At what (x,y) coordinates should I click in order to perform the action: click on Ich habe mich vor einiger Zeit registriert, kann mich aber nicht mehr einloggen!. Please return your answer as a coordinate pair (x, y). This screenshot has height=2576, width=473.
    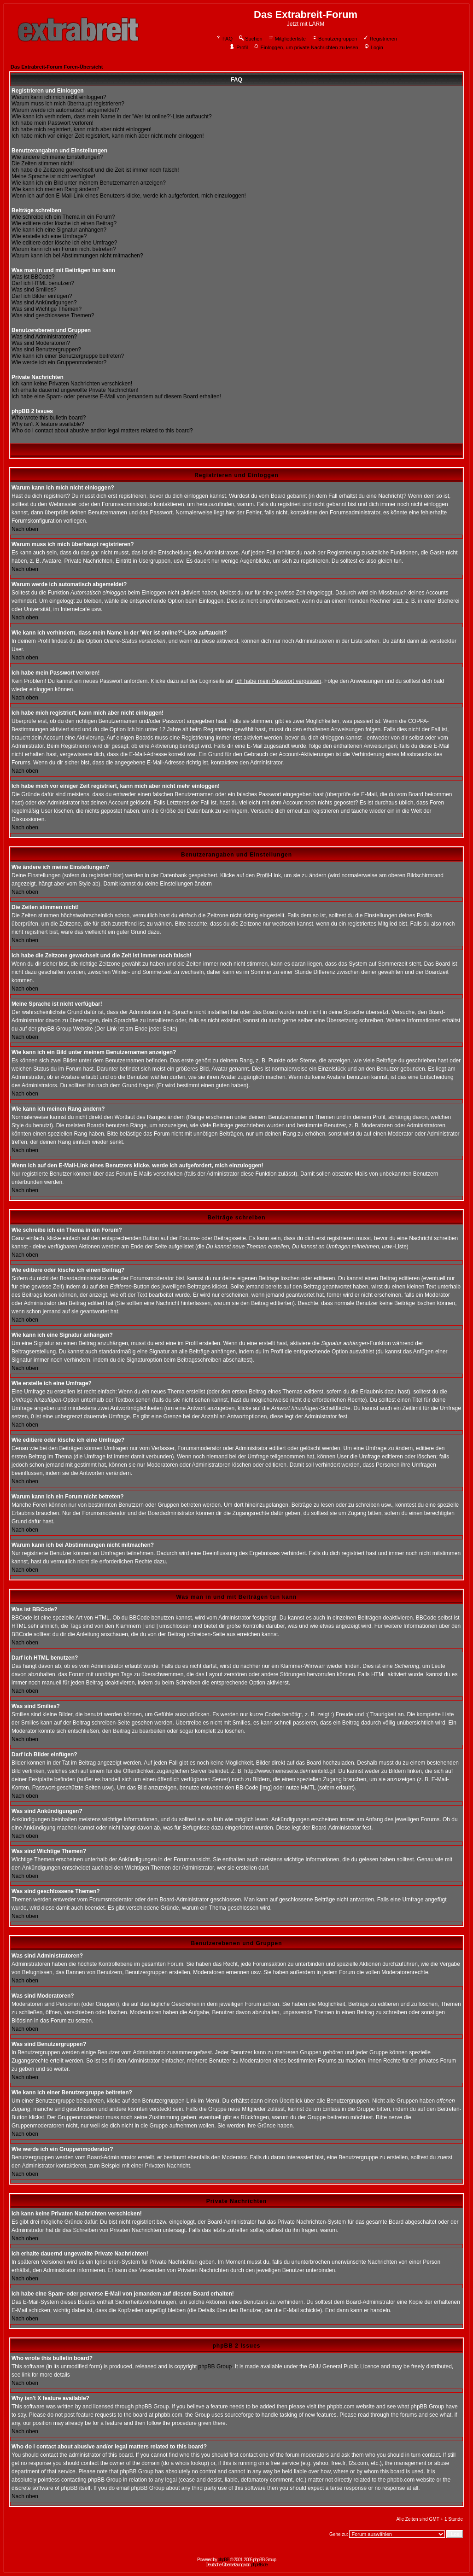
    Looking at the image, I should click on (108, 136).